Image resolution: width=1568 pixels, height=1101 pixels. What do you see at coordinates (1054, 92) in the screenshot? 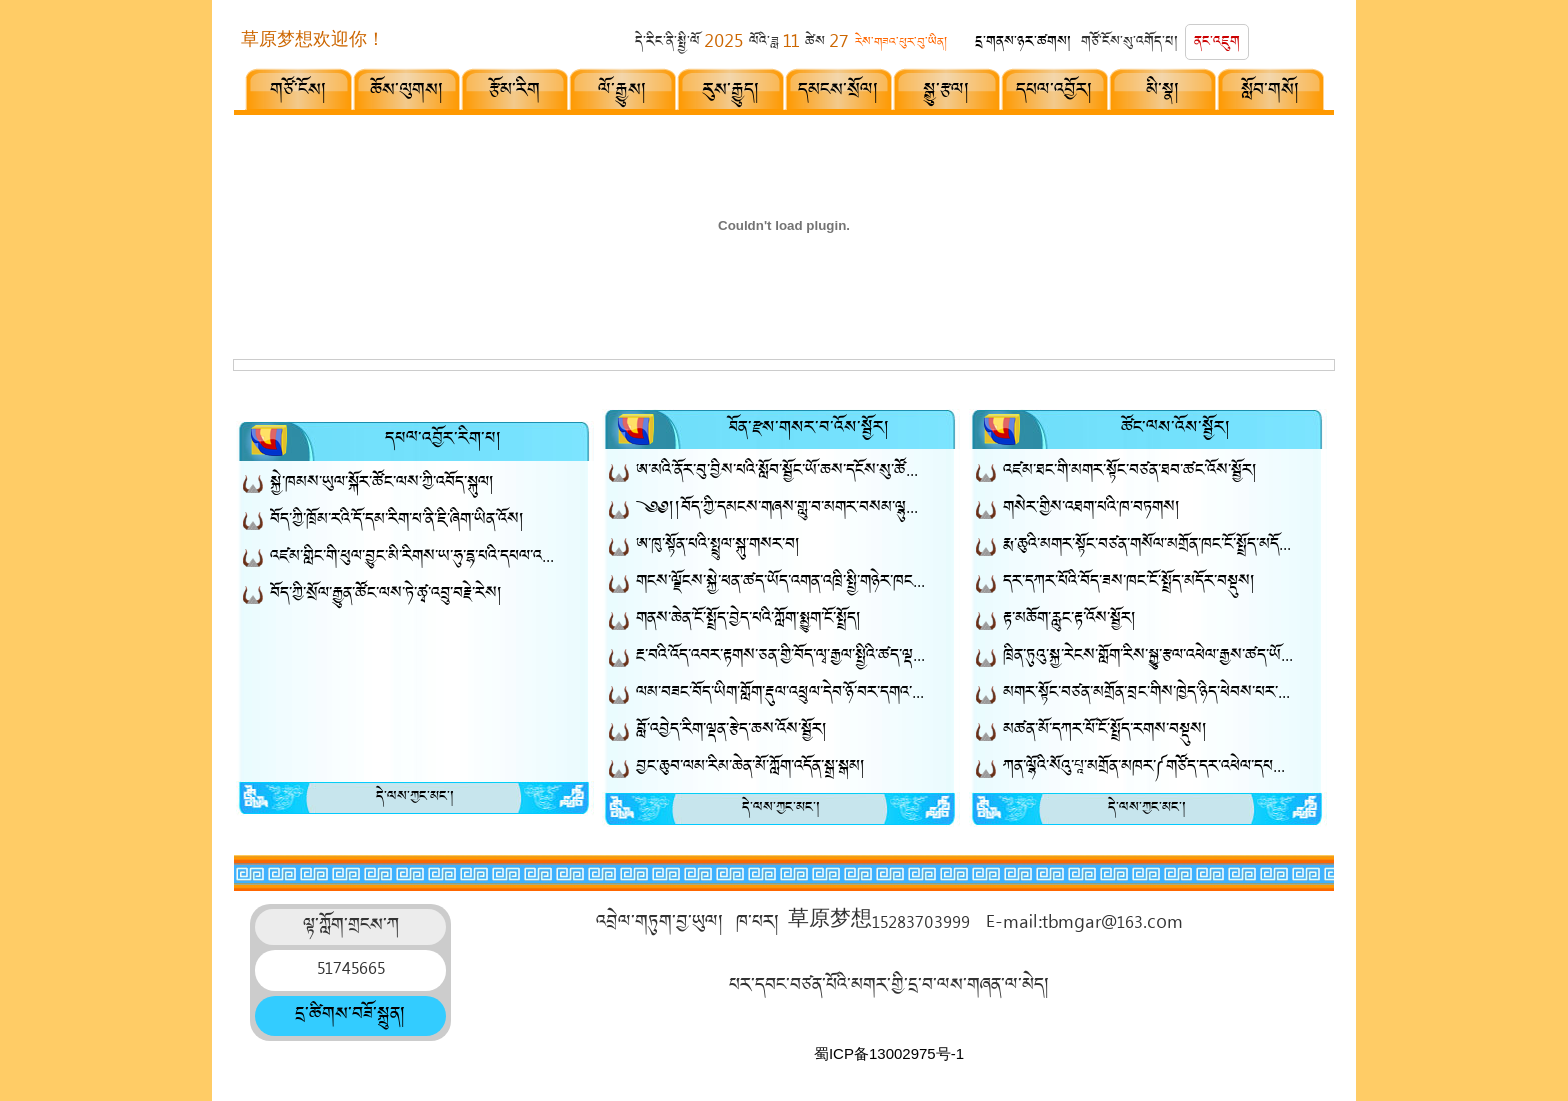
I see `དཔལ་འབྱོར།` at bounding box center [1054, 92].